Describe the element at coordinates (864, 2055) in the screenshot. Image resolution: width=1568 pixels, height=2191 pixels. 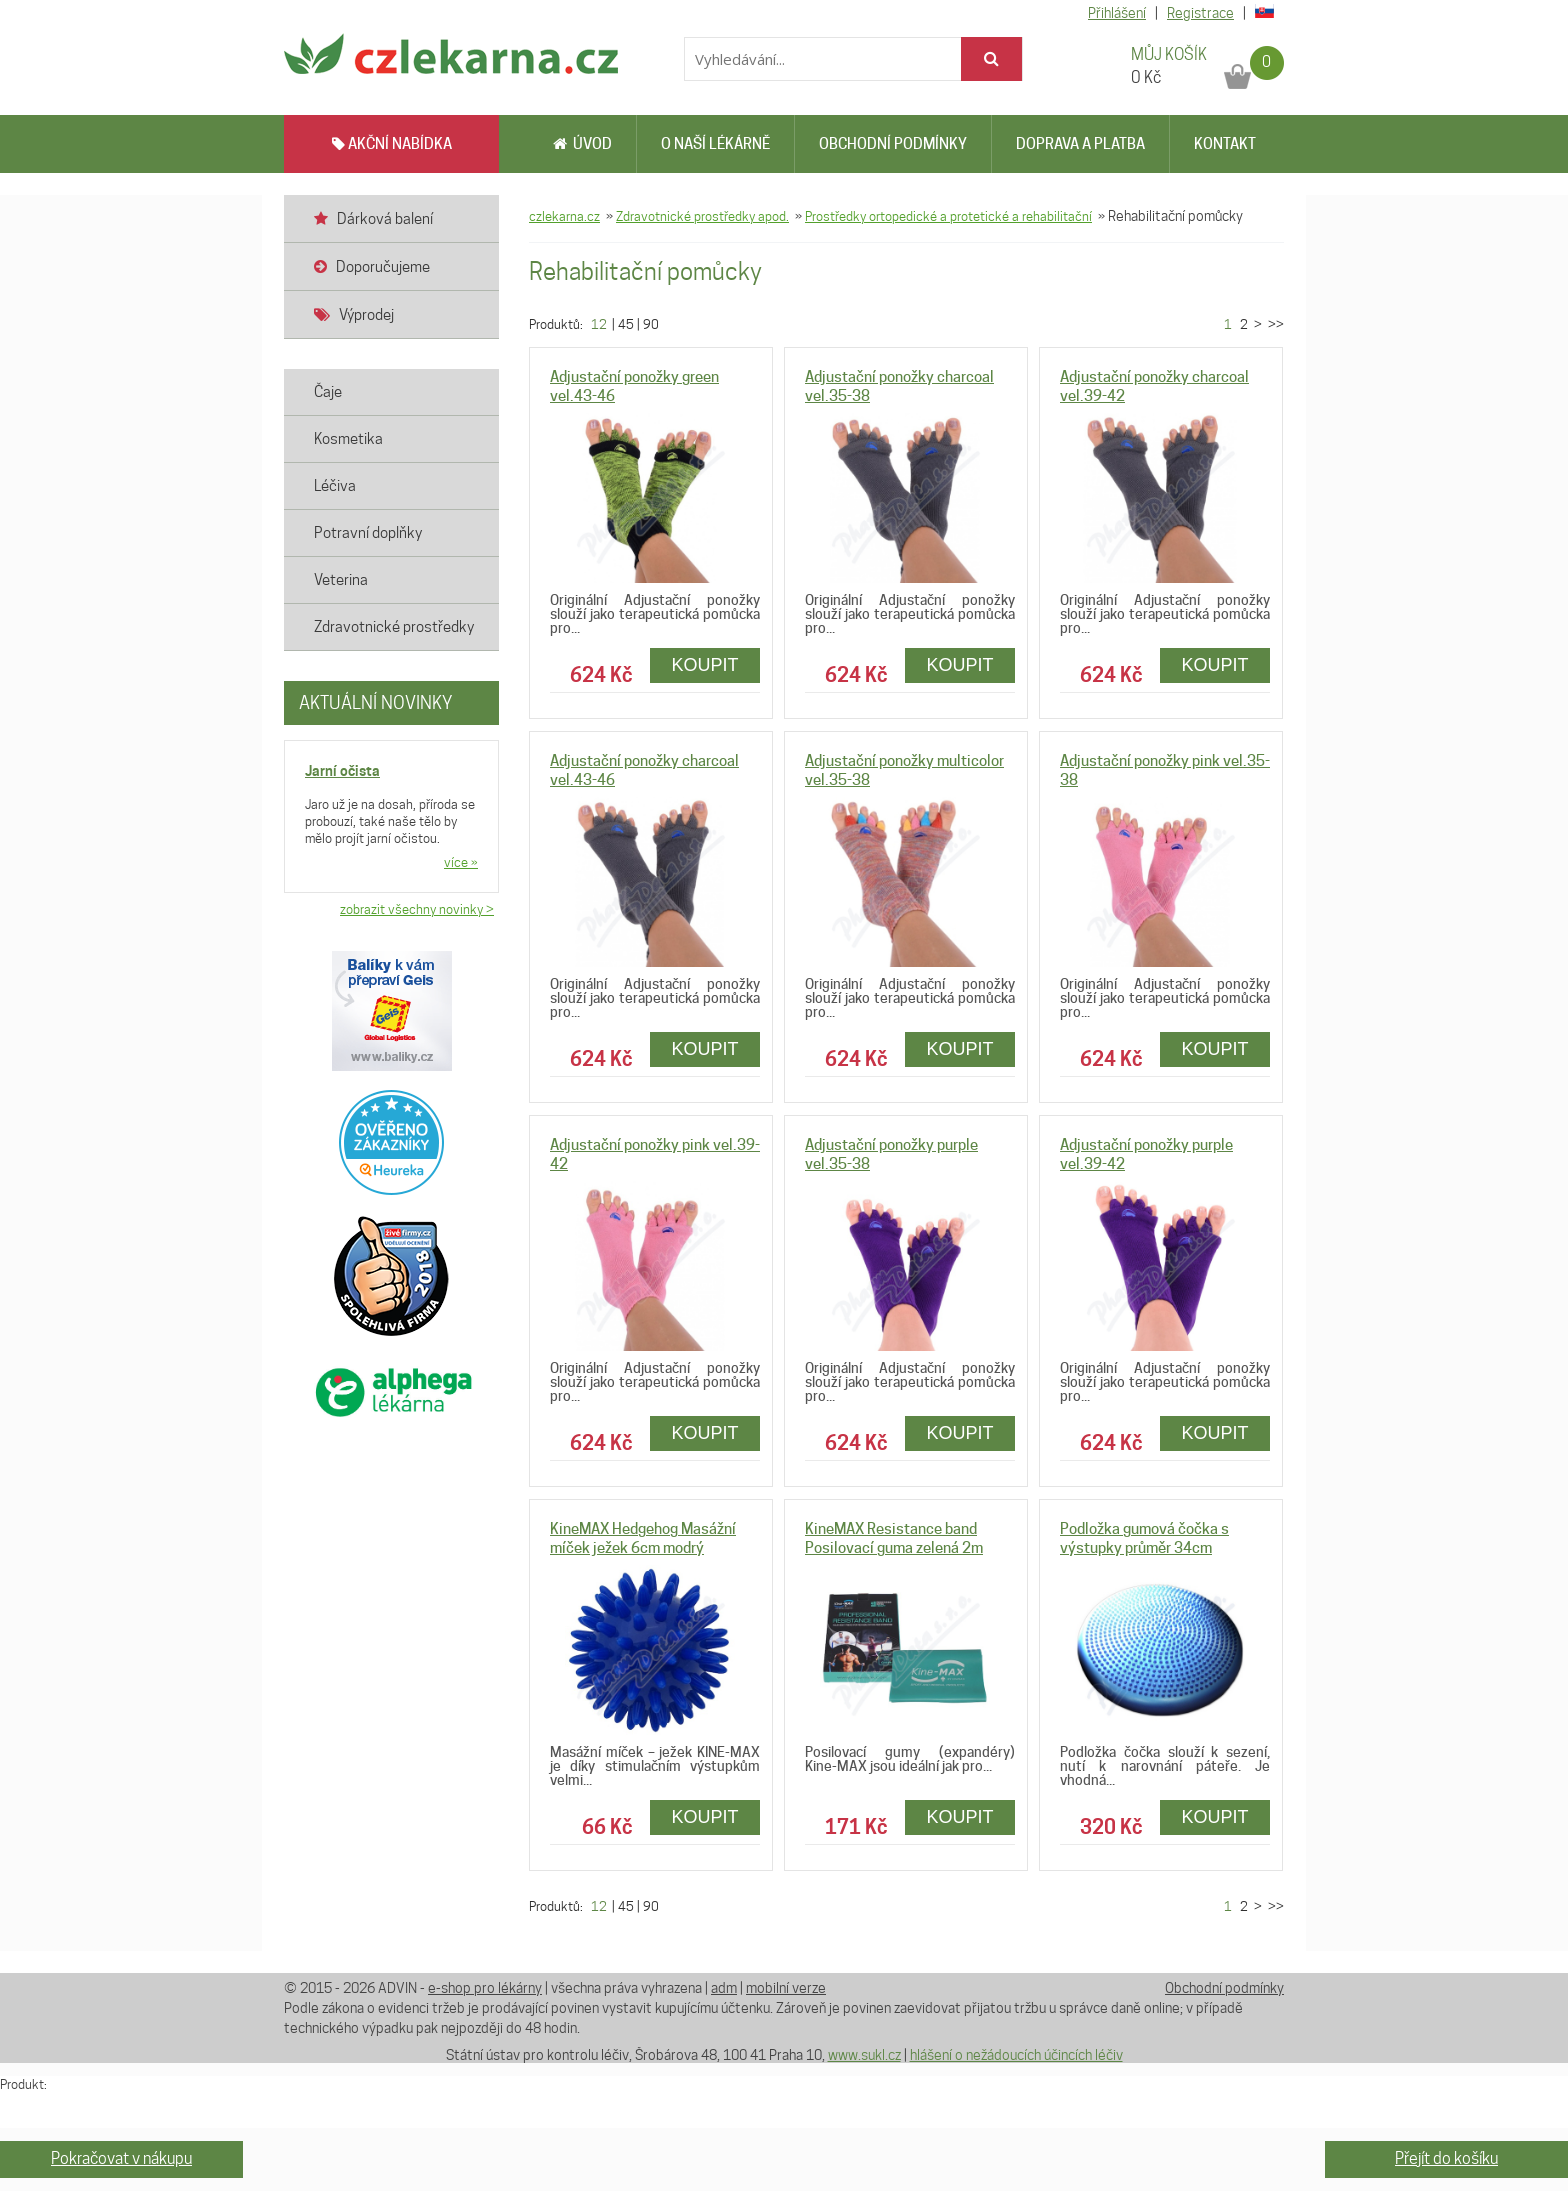
I see `www.sukl.cz` at that location.